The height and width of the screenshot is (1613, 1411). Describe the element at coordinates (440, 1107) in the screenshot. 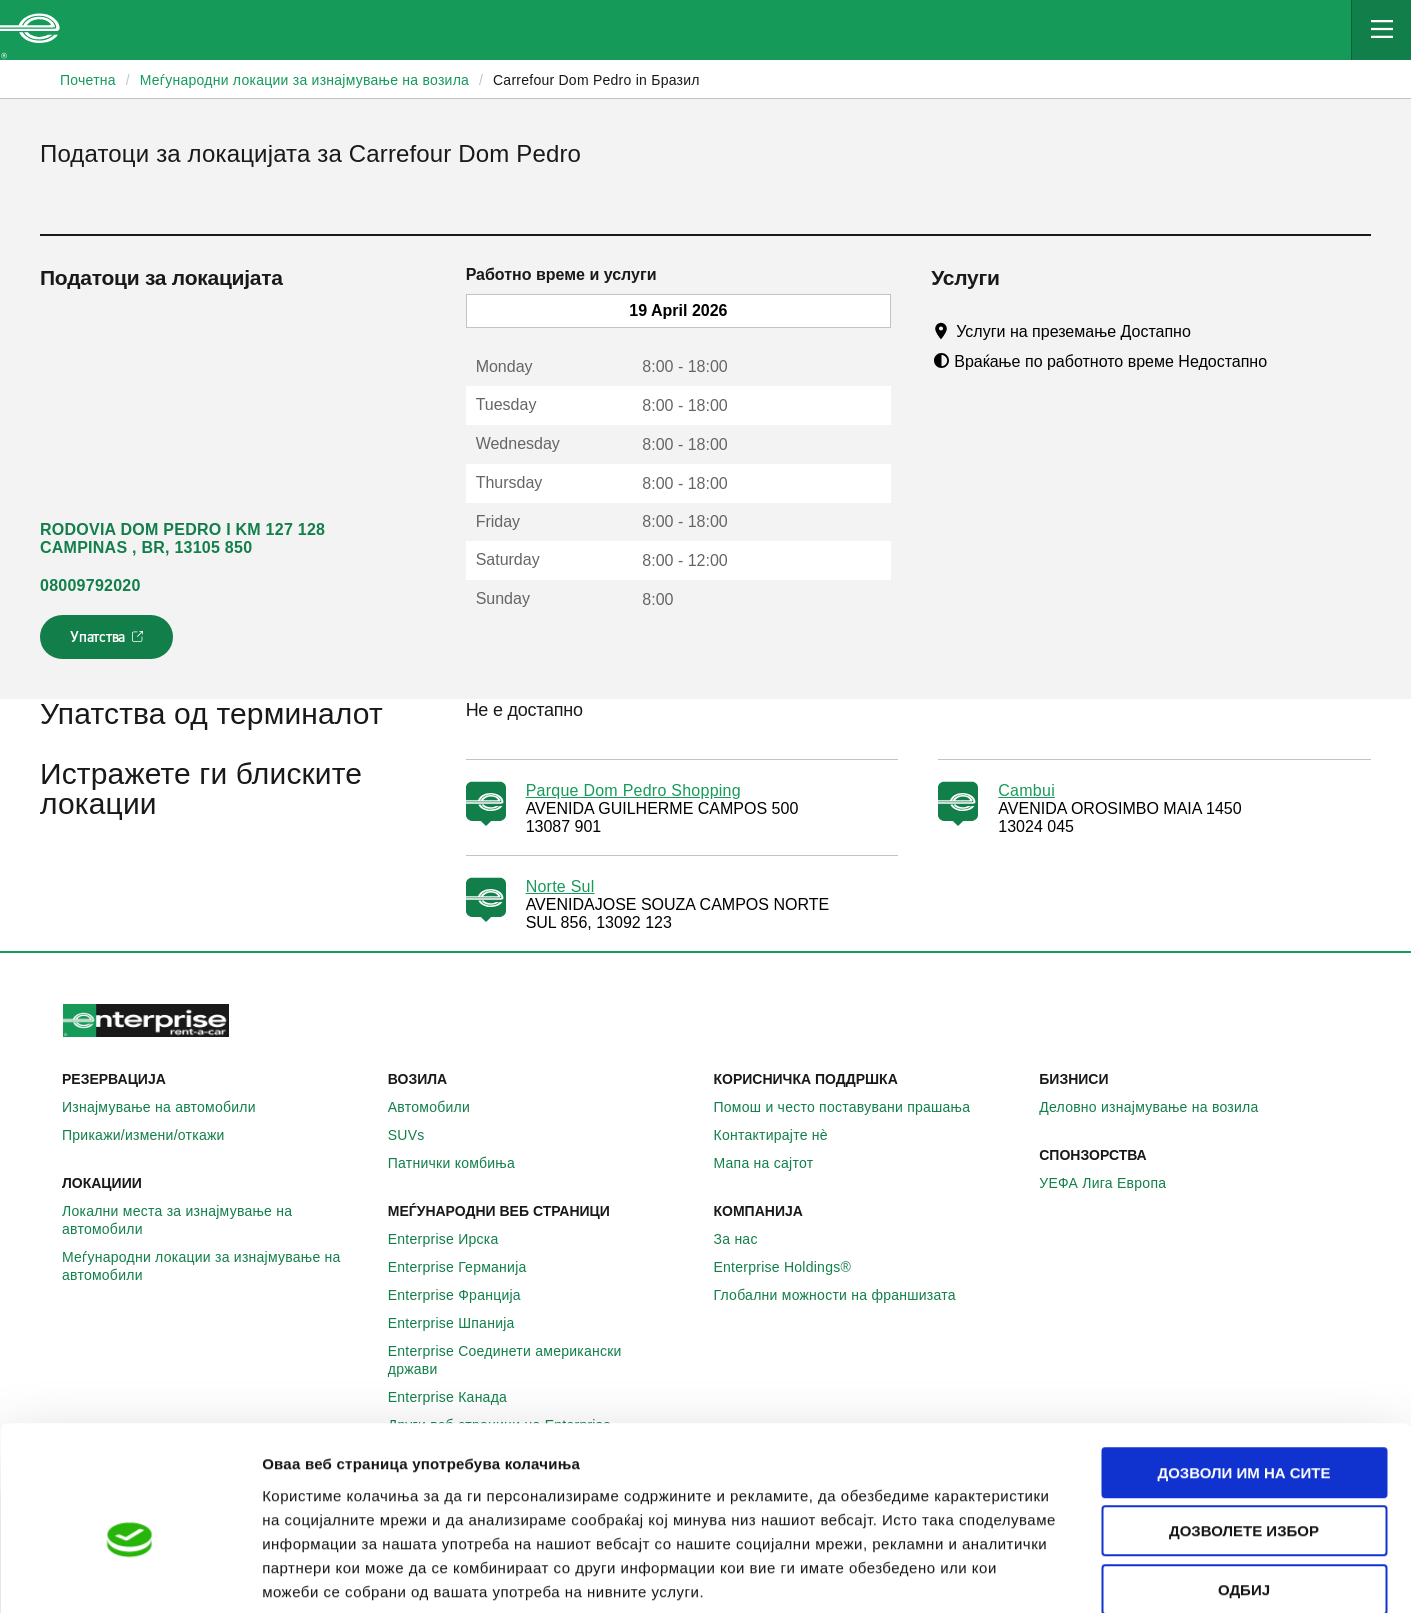

I see `Автомобили` at that location.